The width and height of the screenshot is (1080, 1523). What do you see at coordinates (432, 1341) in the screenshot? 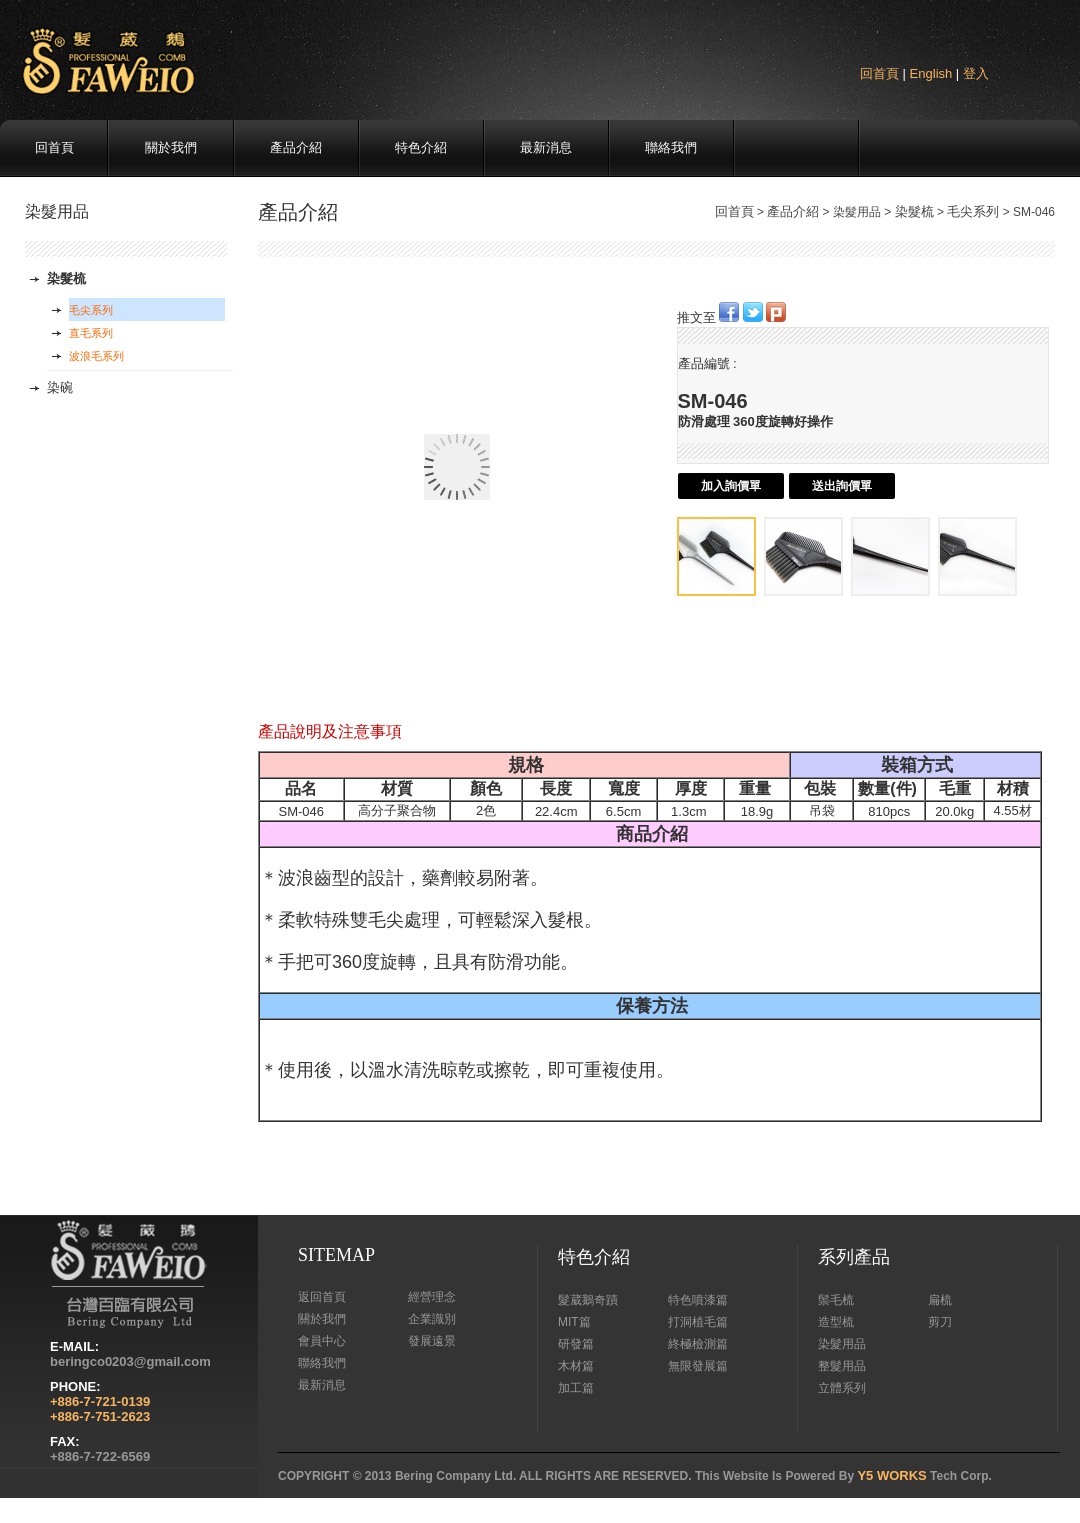
I see `發展遠景` at bounding box center [432, 1341].